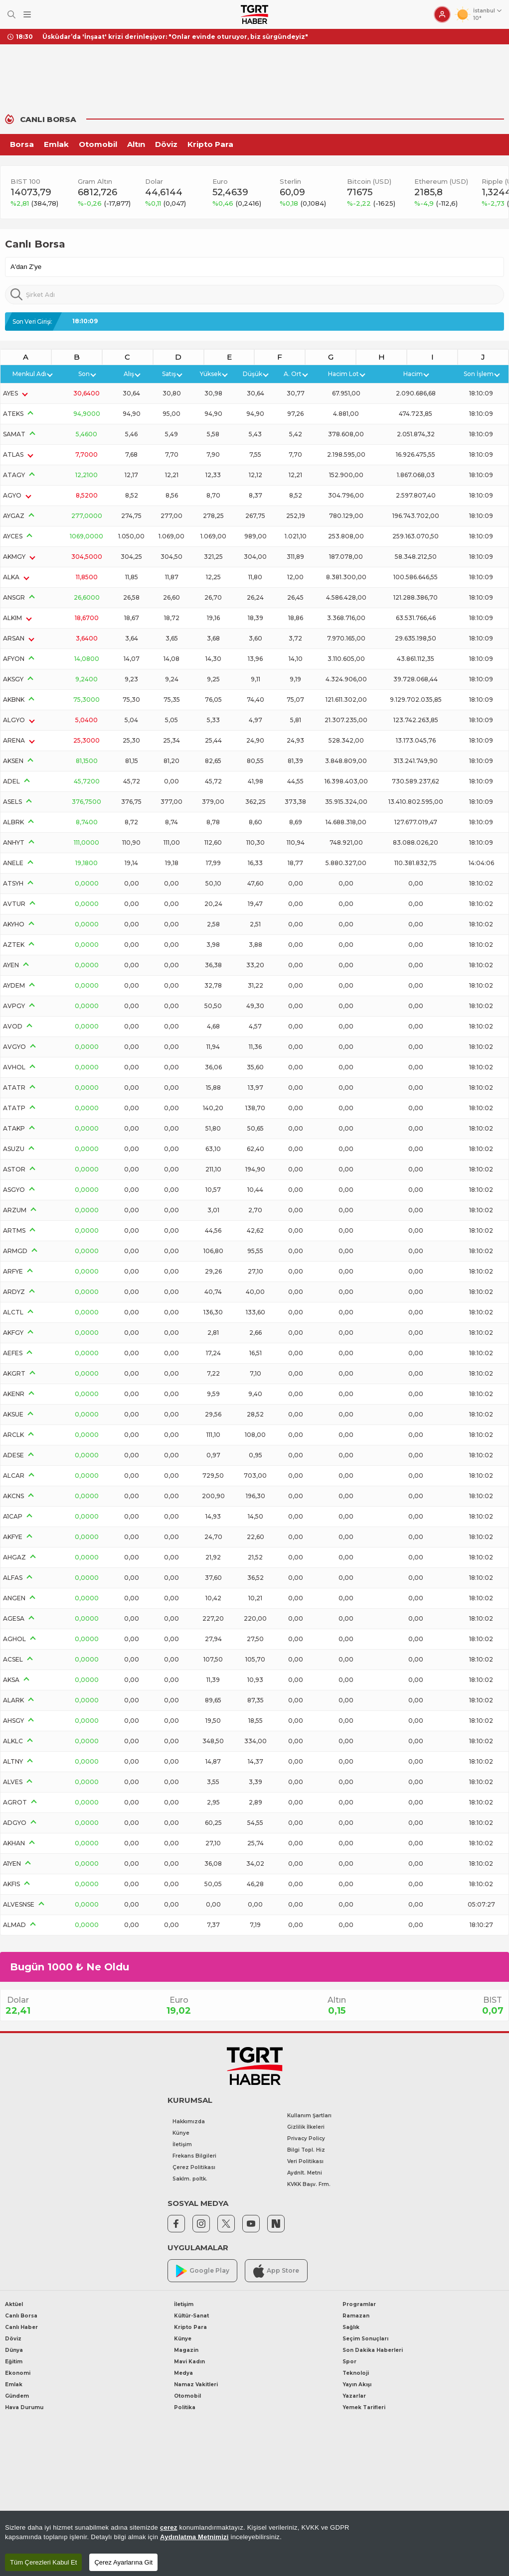 The width and height of the screenshot is (509, 2576). What do you see at coordinates (86, 374) in the screenshot?
I see `Son` at bounding box center [86, 374].